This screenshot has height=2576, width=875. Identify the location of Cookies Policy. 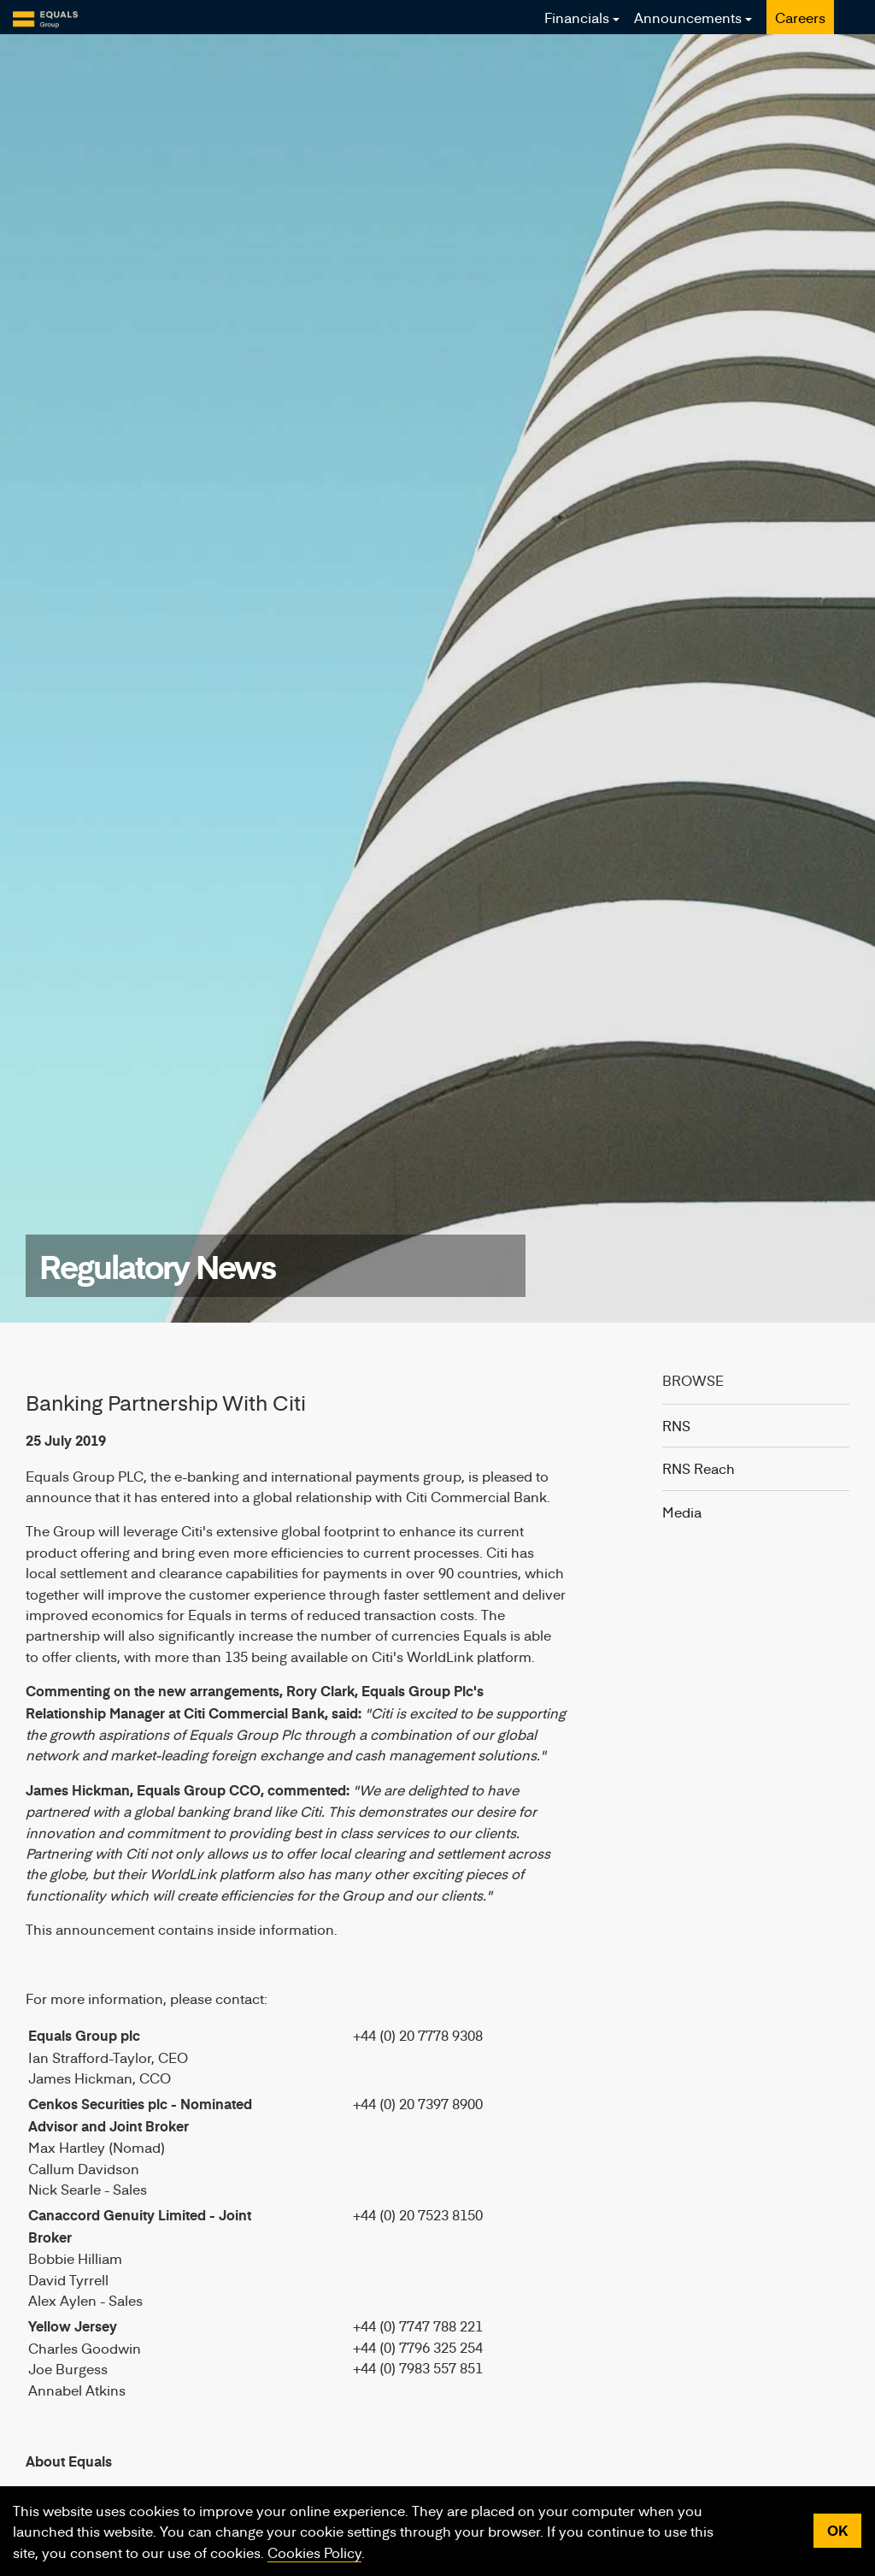
(314, 2552).